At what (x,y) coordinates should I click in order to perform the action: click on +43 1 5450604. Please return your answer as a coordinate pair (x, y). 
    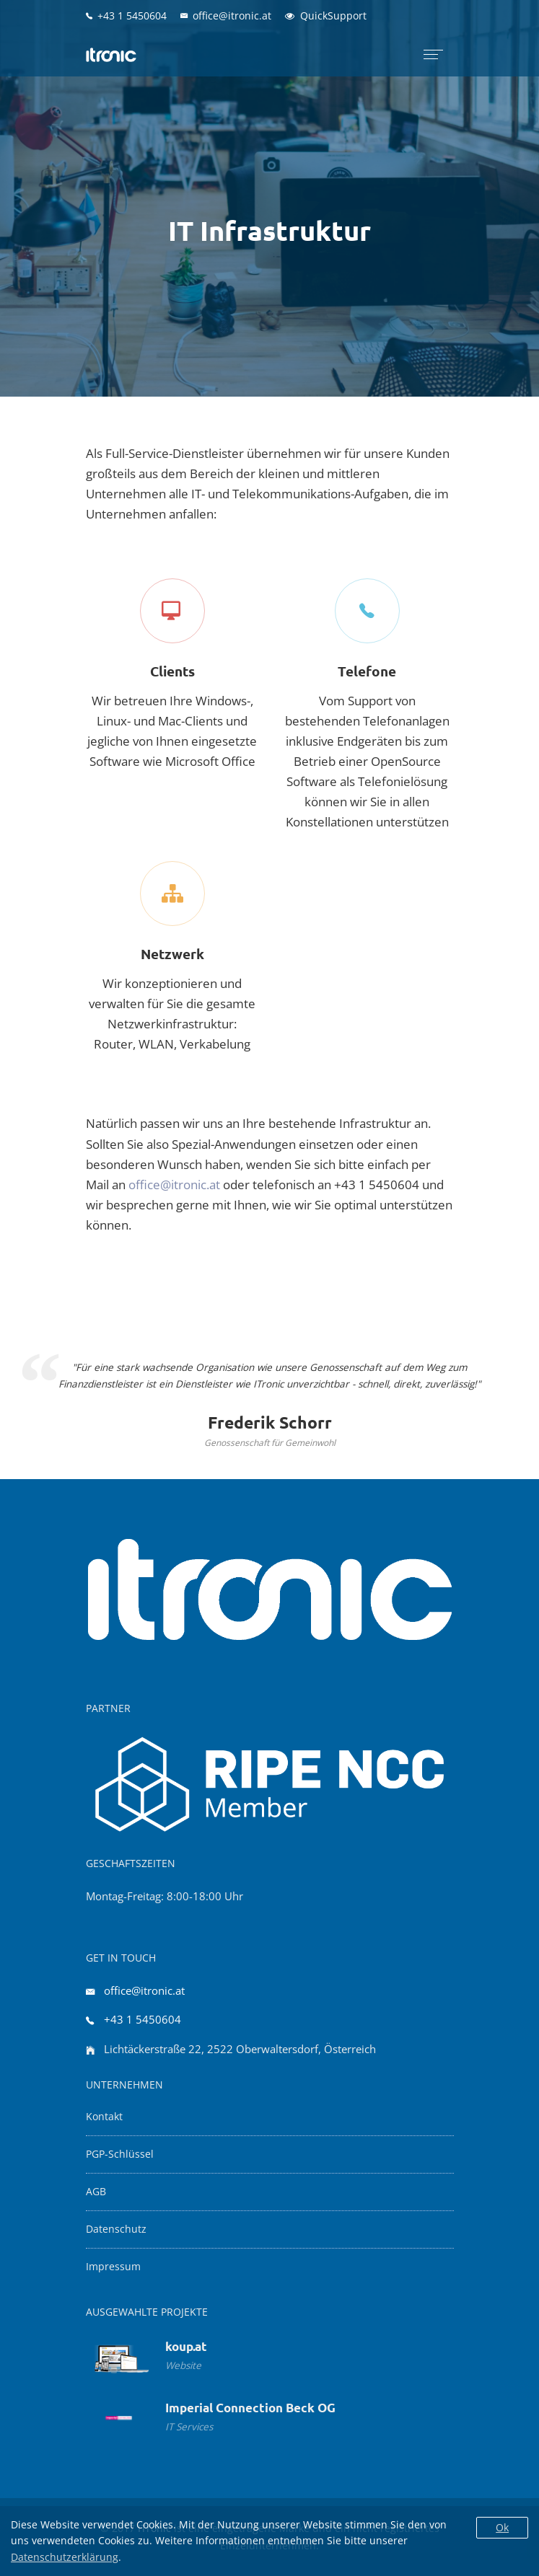
    Looking at the image, I should click on (142, 2019).